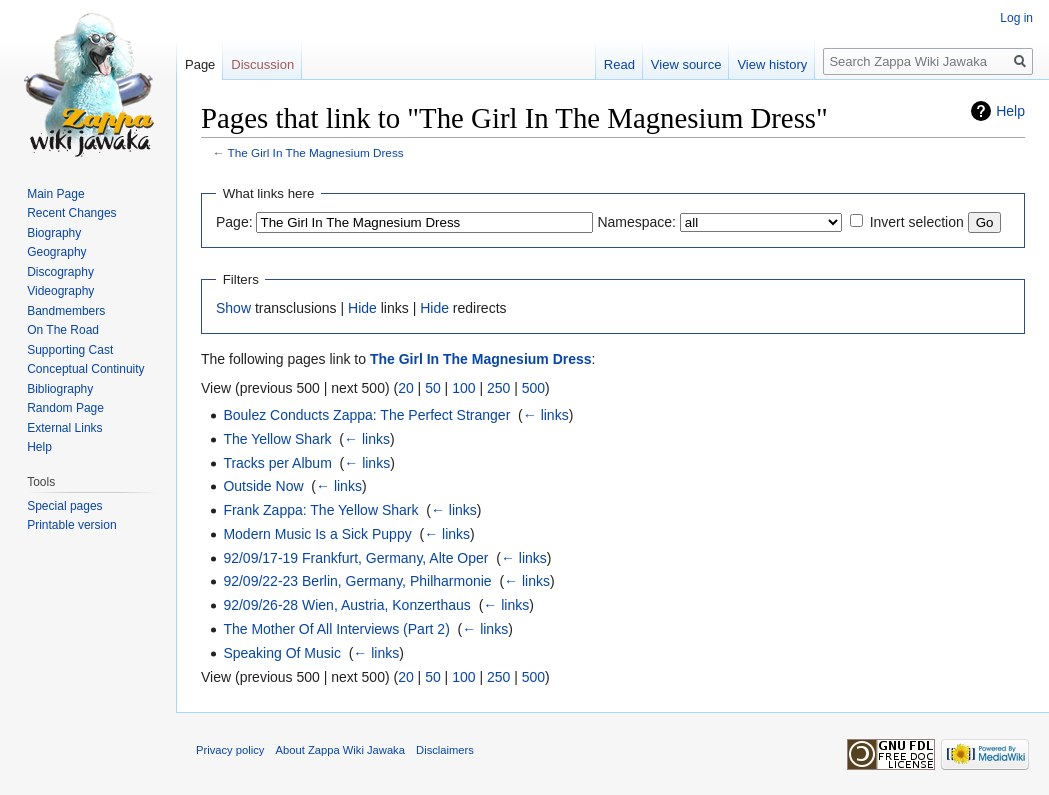 The height and width of the screenshot is (795, 1049). What do you see at coordinates (54, 233) in the screenshot?
I see `Biography` at bounding box center [54, 233].